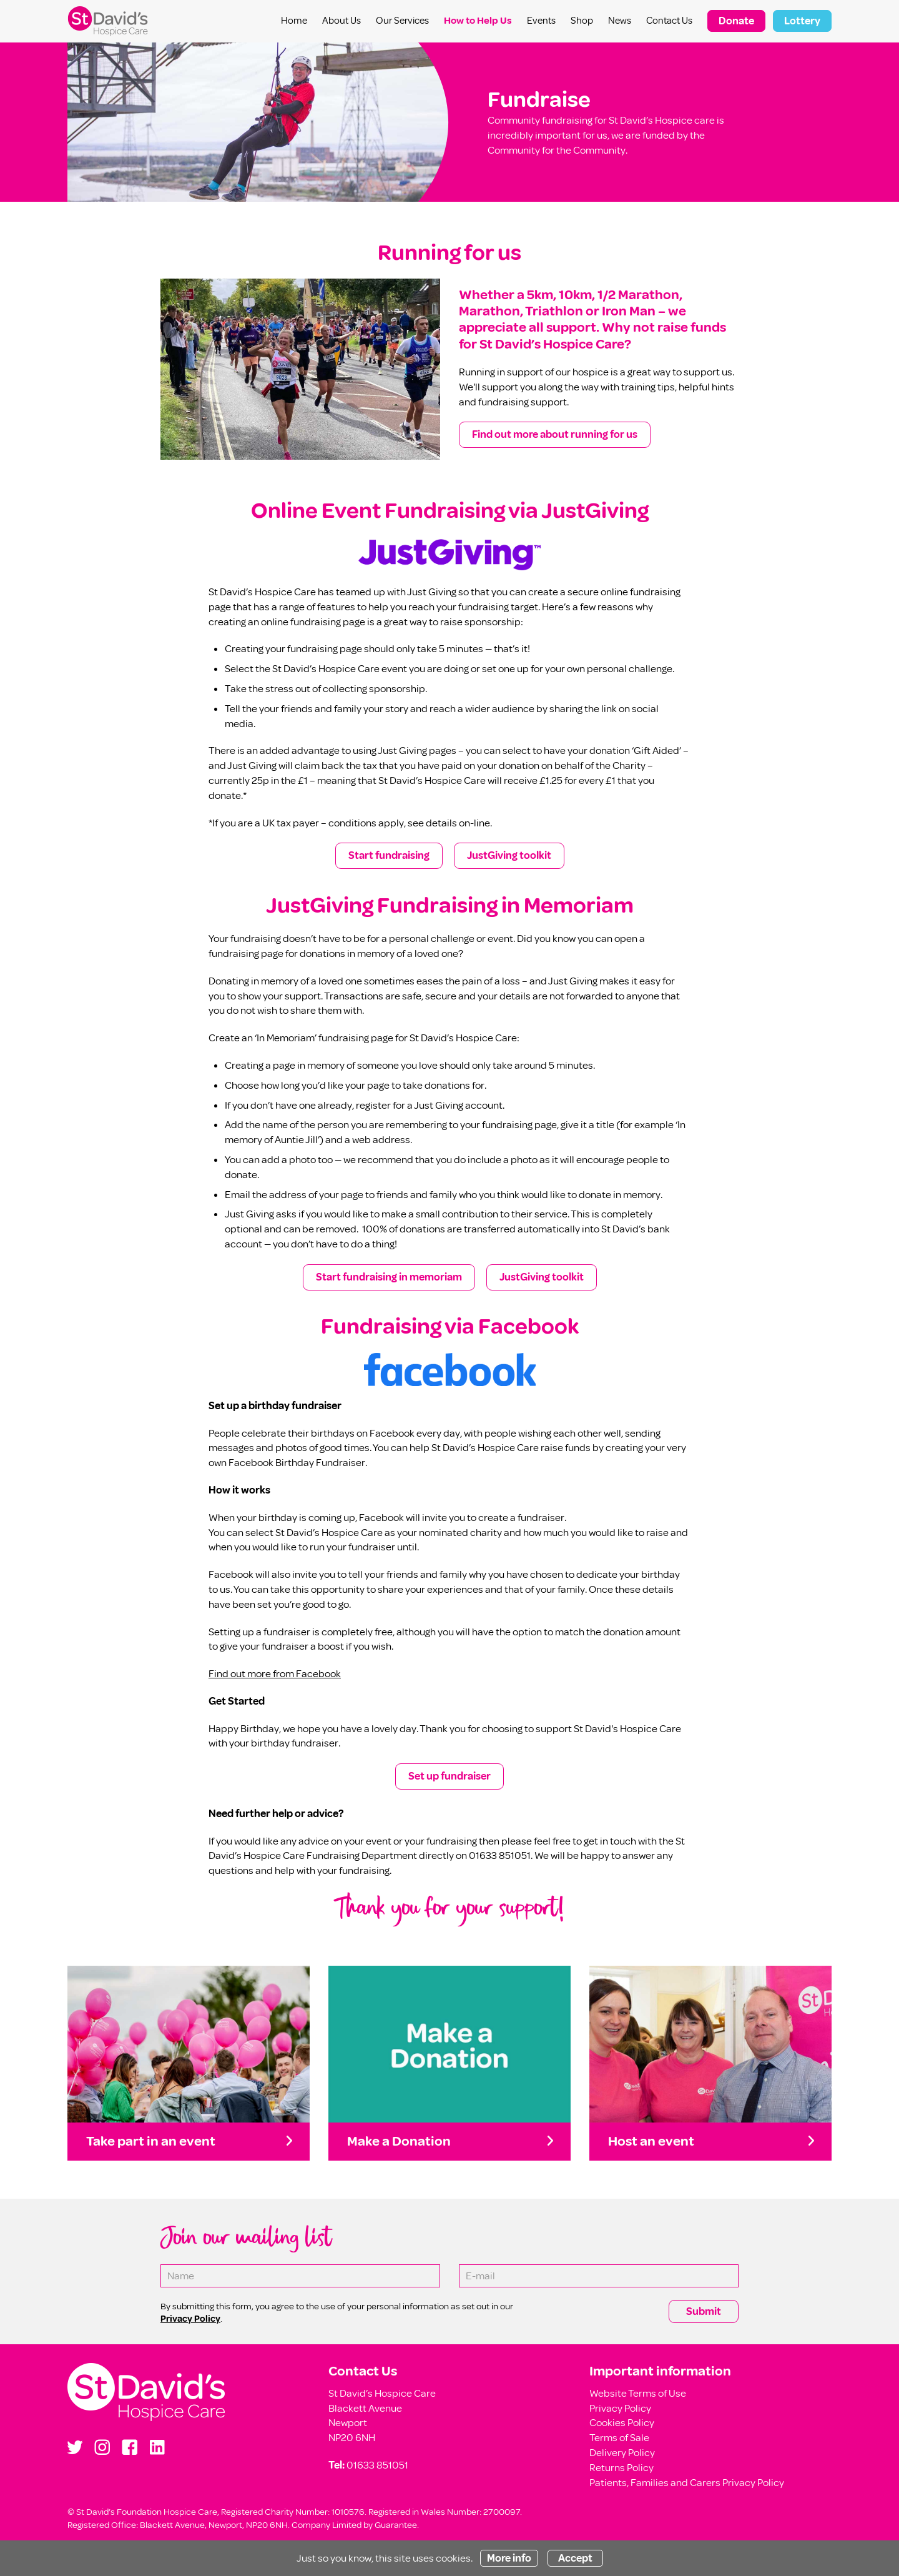  I want to click on 01633 851051, so click(377, 2465).